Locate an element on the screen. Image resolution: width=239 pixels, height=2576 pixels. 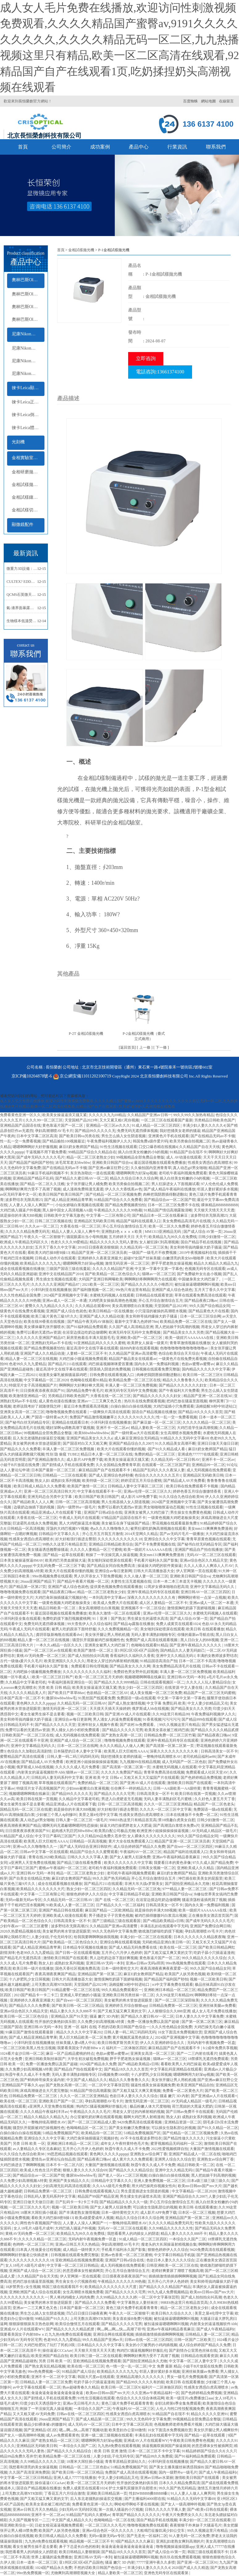
久久久久久91久久久久 is located at coordinates (136, 1417).